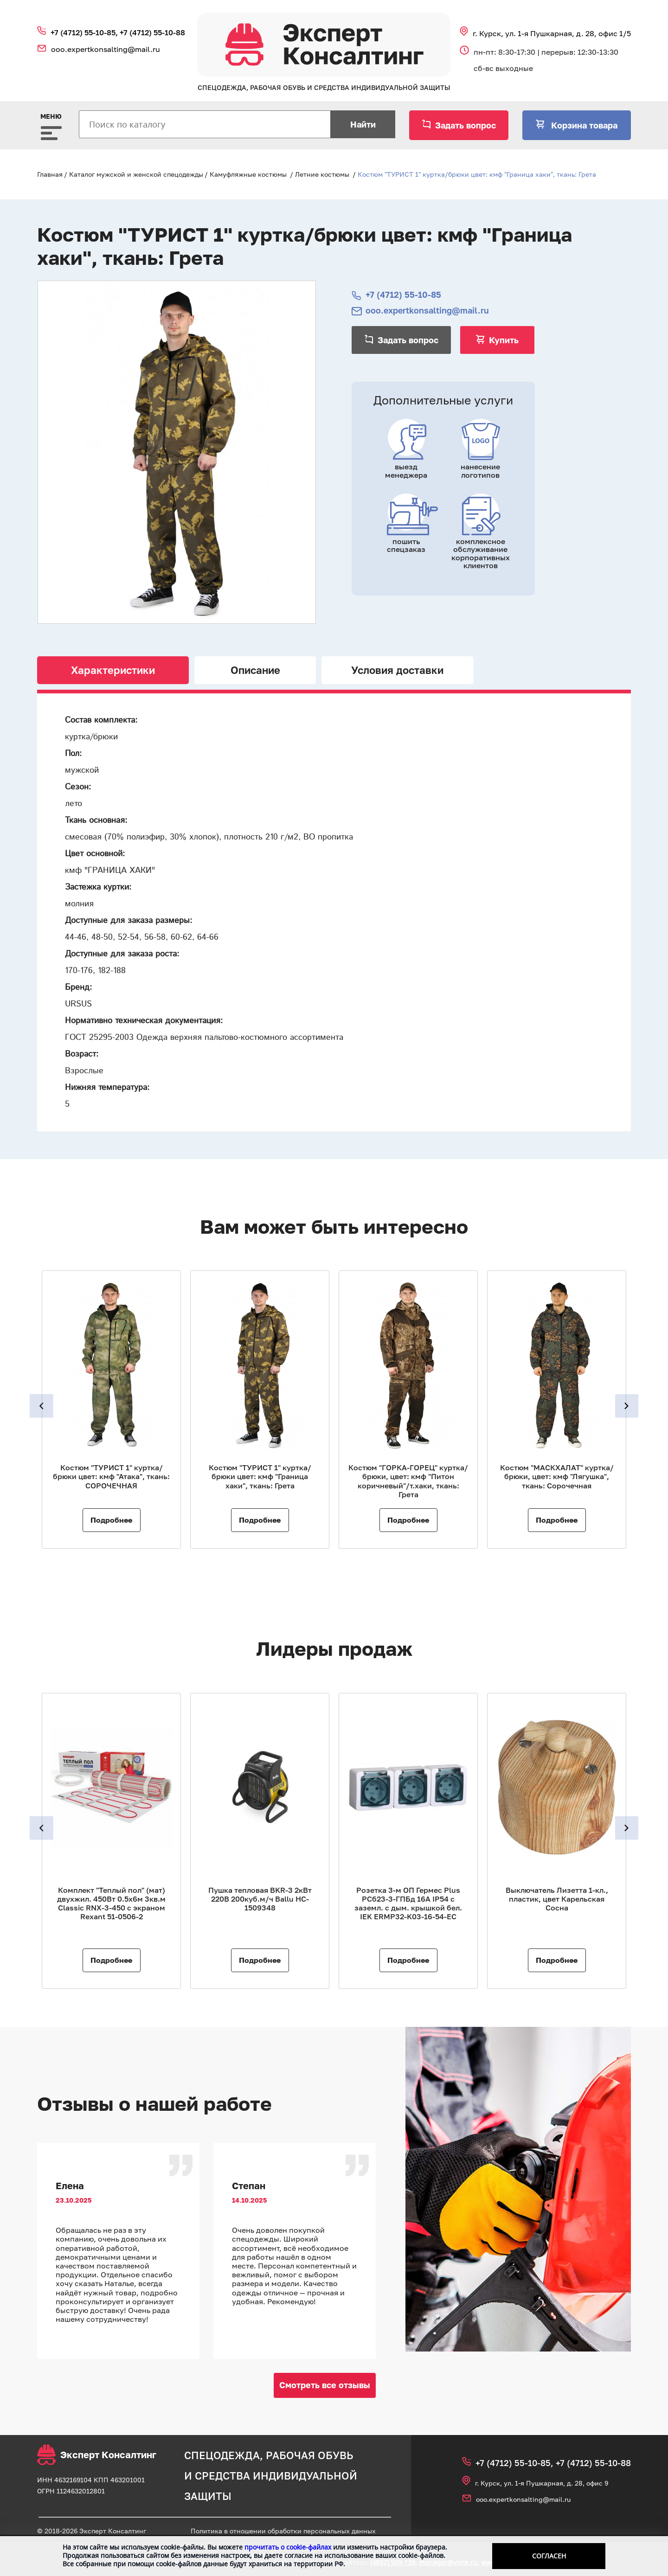 Image resolution: width=668 pixels, height=2576 pixels. What do you see at coordinates (152, 32) in the screenshot?
I see `+7 (4712) 55‑10‑88` at bounding box center [152, 32].